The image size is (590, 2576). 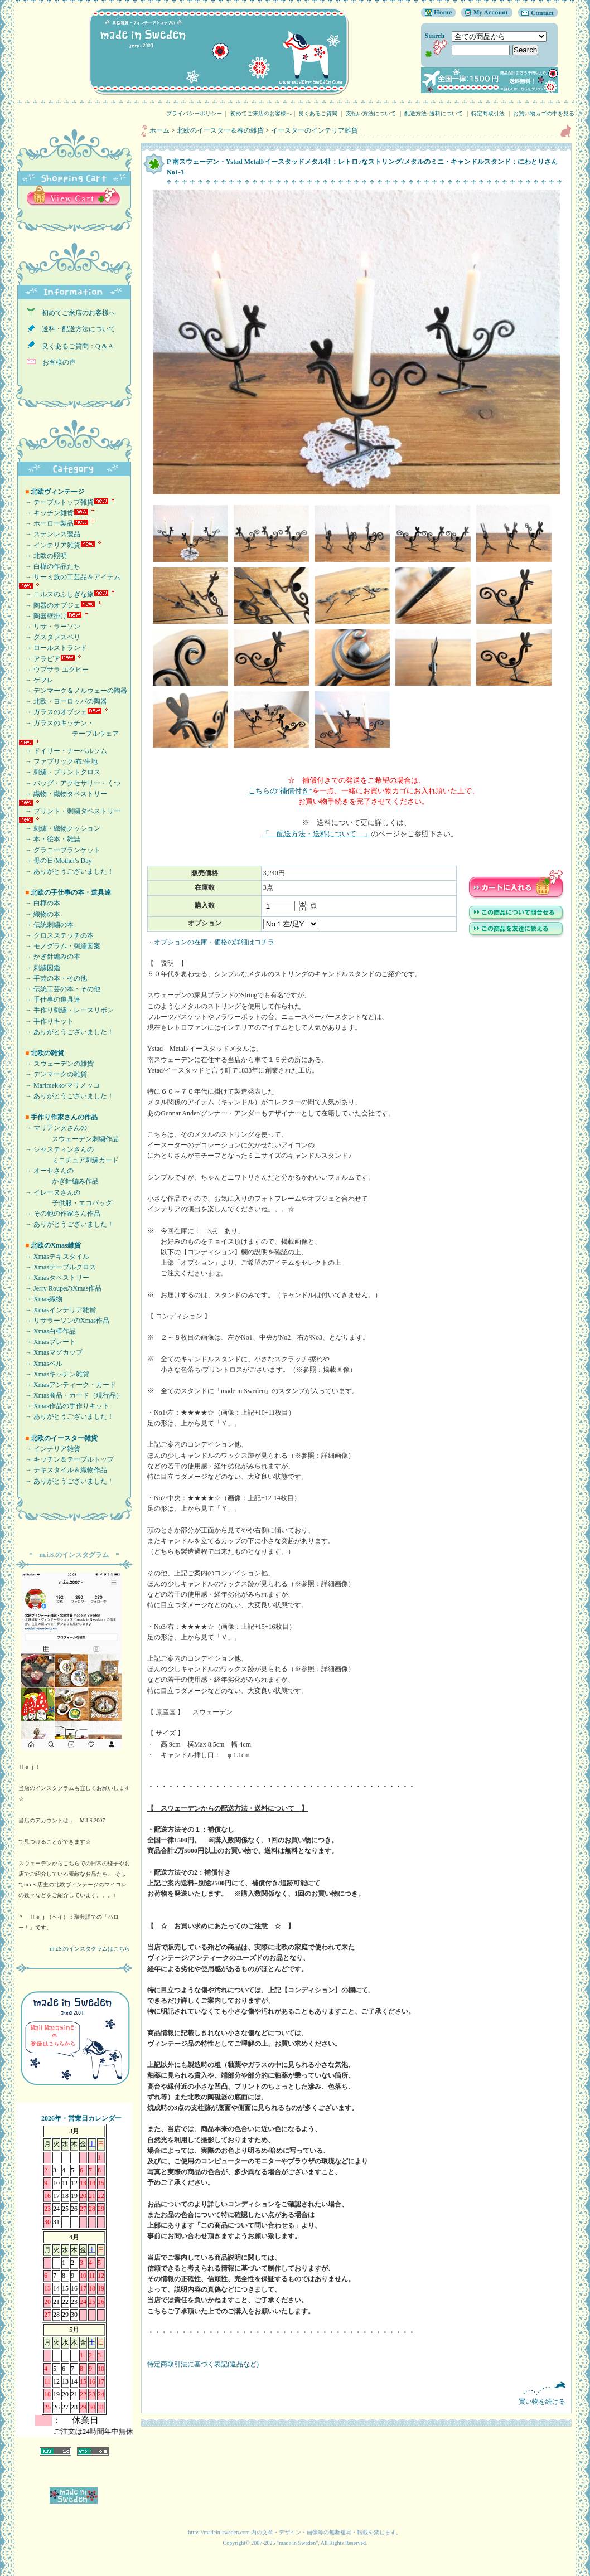 I want to click on → 刺繍・織物クッション, so click(x=59, y=828).